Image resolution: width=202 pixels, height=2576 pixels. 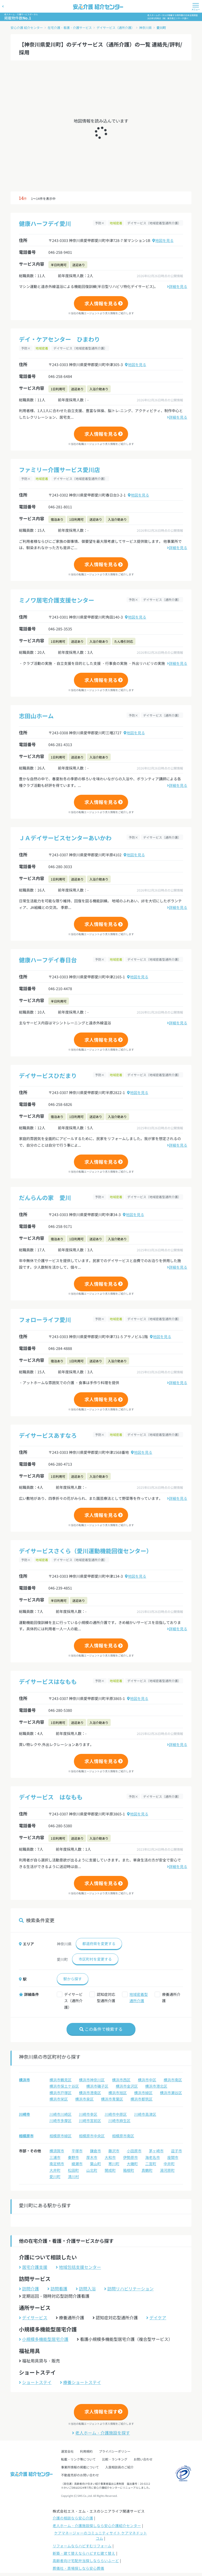 I want to click on 神奈川県, so click(x=145, y=27).